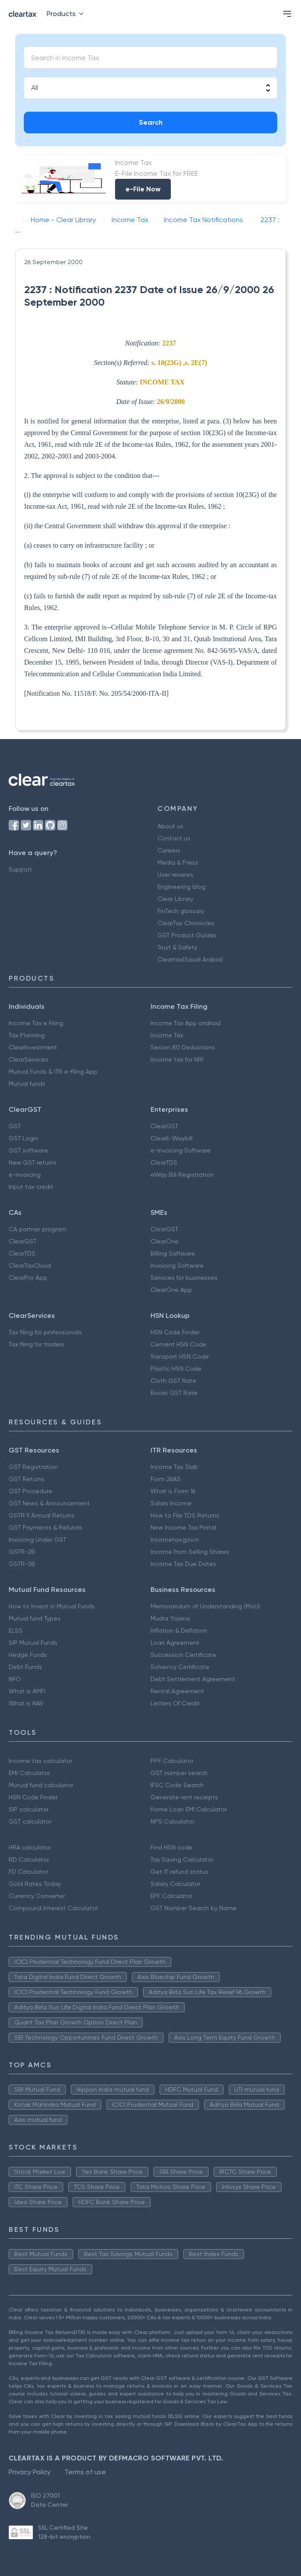 Image resolution: width=301 pixels, height=2576 pixels. I want to click on Privacy Policy, so click(30, 2472).